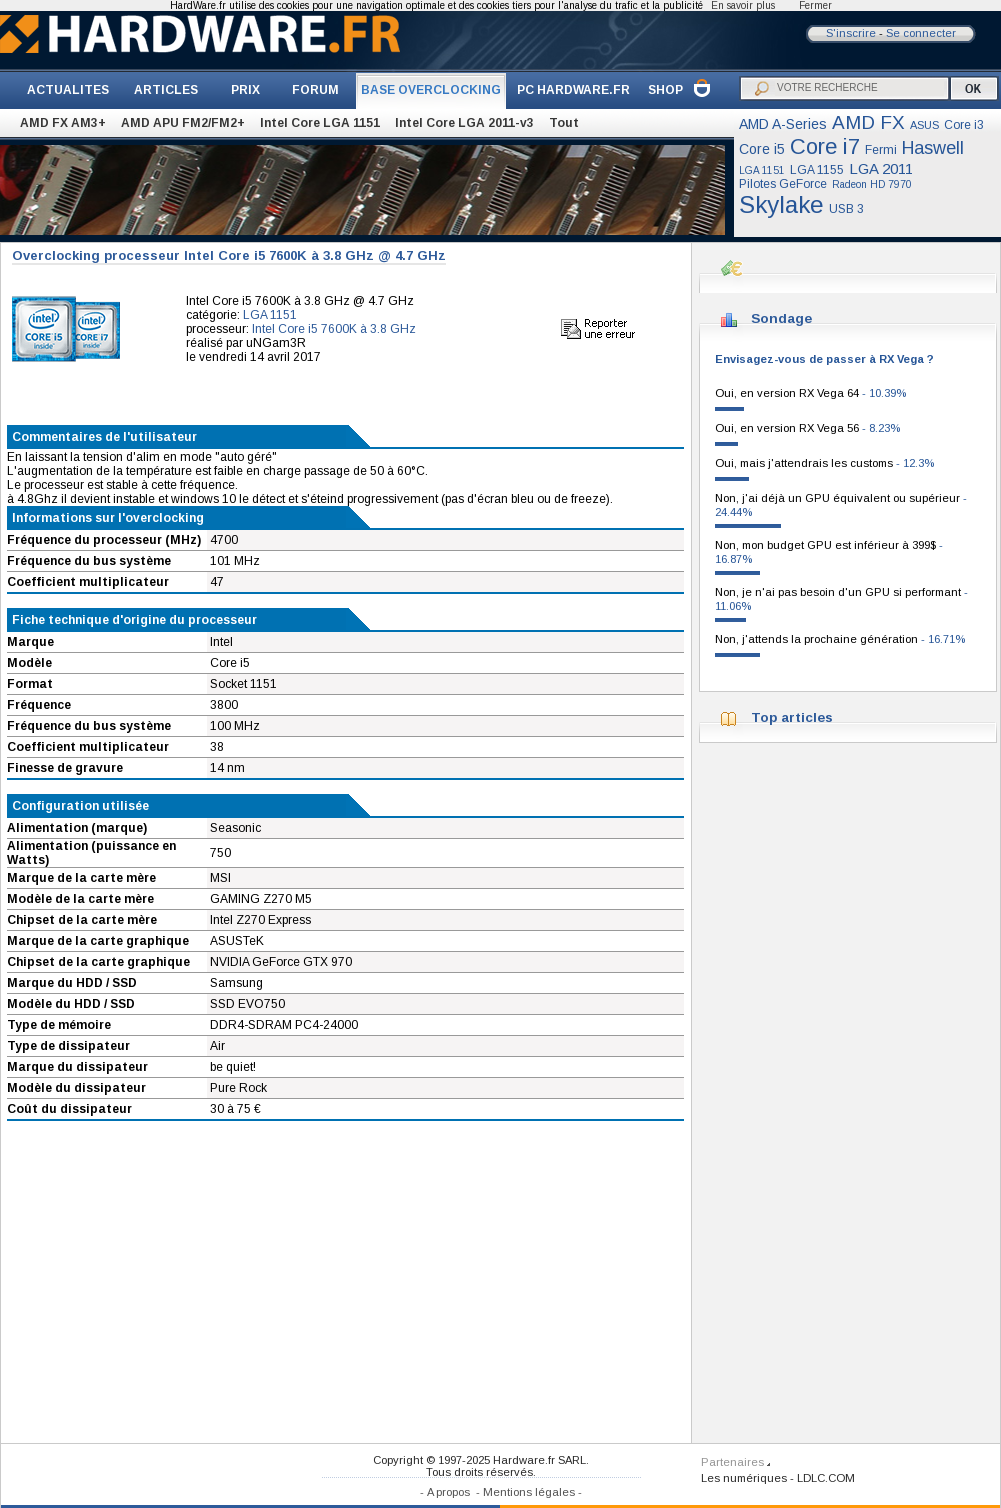 The image size is (1001, 1508). Describe the element at coordinates (783, 124) in the screenshot. I see `AMD A-Series` at that location.